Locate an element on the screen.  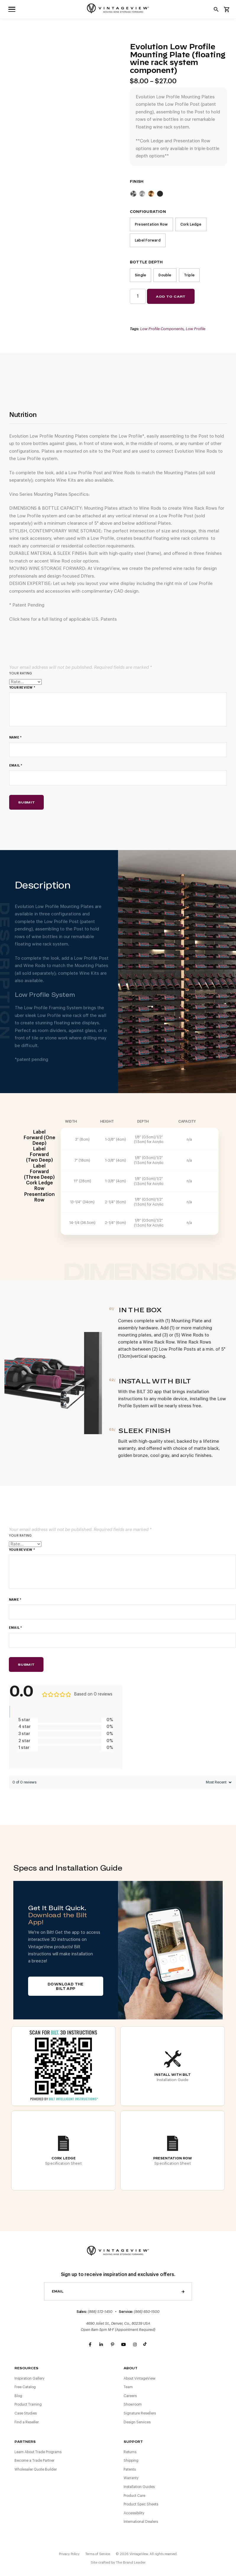
Support is located at coordinates (133, 2441).